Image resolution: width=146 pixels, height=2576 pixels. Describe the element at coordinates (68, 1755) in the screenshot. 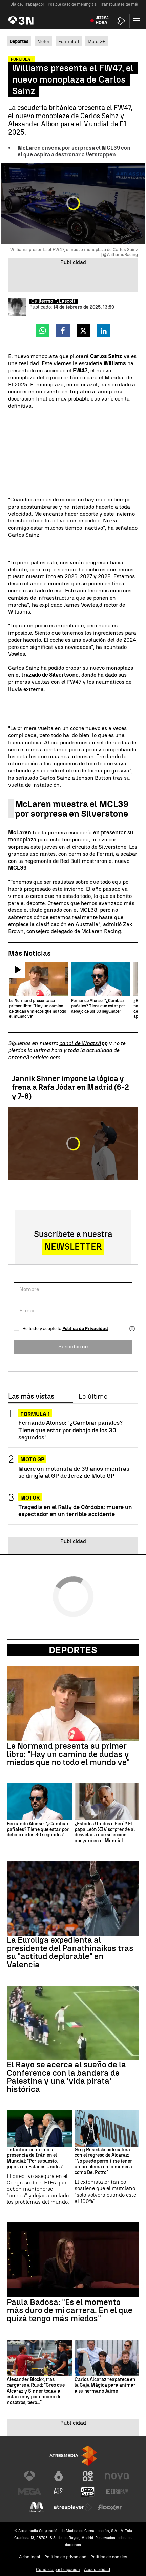

I see `Le Normand presenta su primer libro: "Hay un camino de dudas y miedos que no todo el mundo ve"` at that location.